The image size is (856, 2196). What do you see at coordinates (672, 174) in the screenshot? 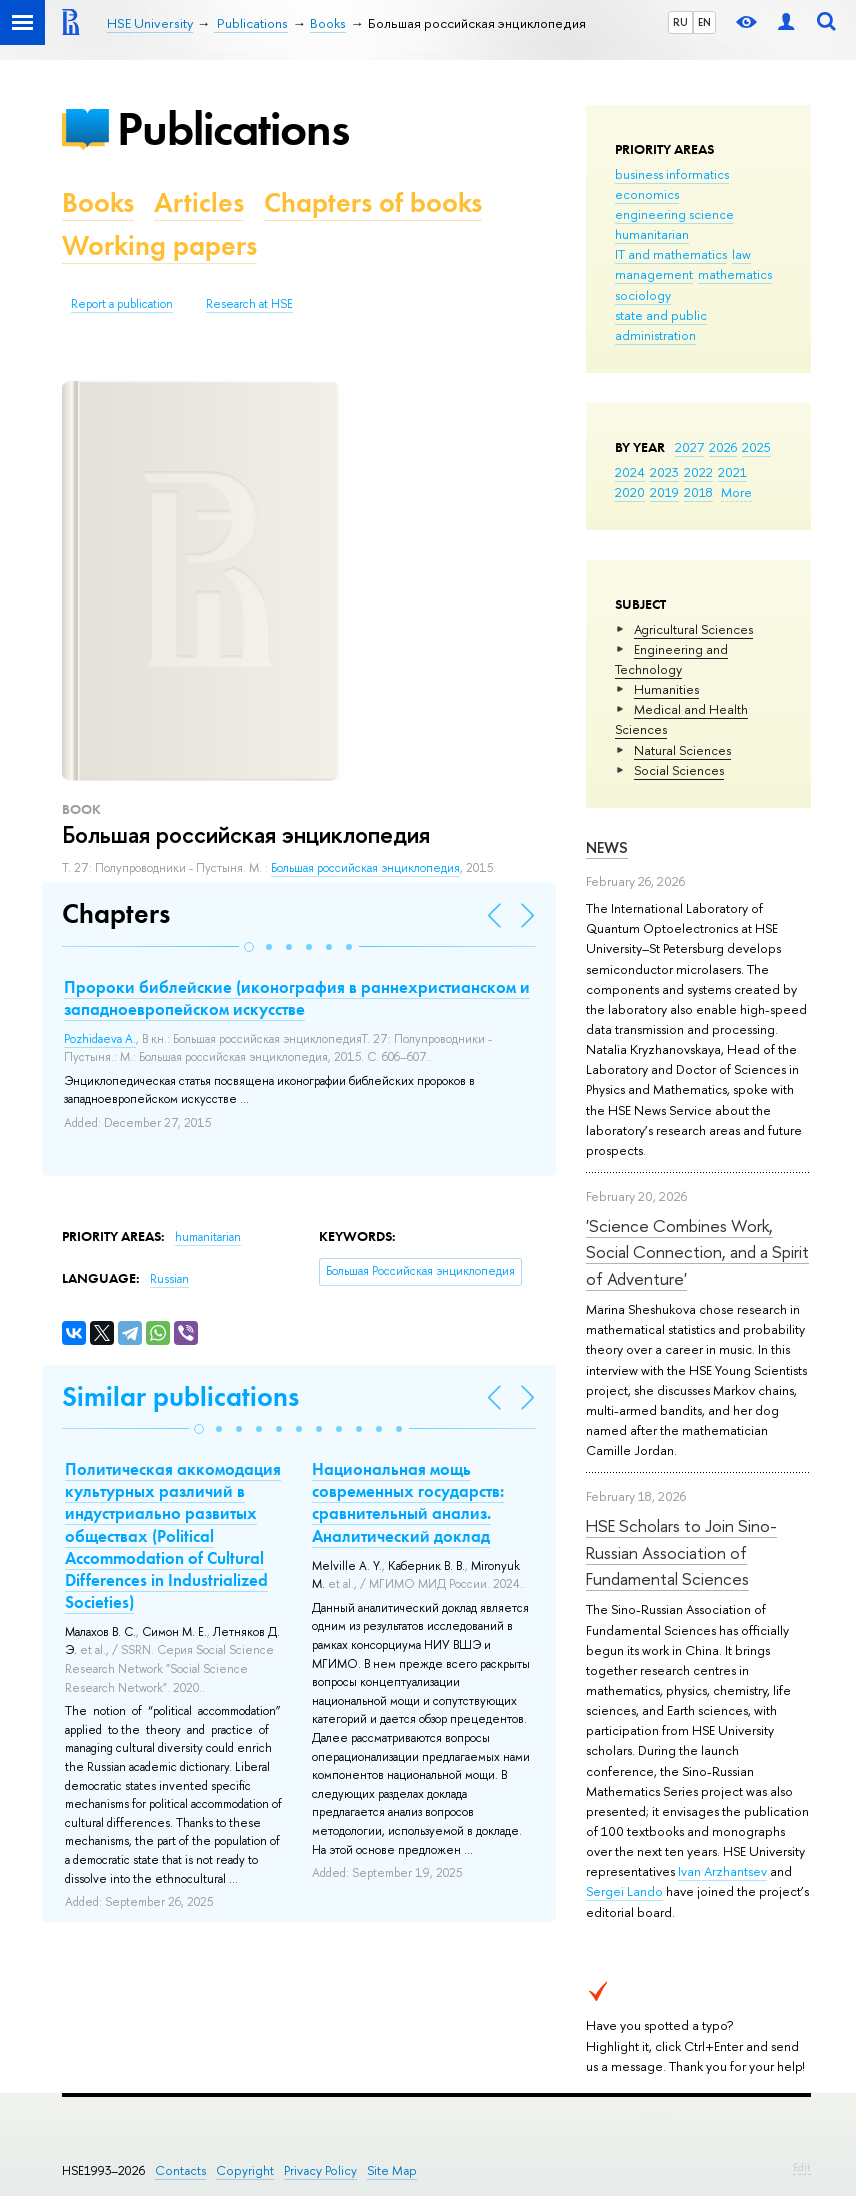
I see `business informatics` at bounding box center [672, 174].